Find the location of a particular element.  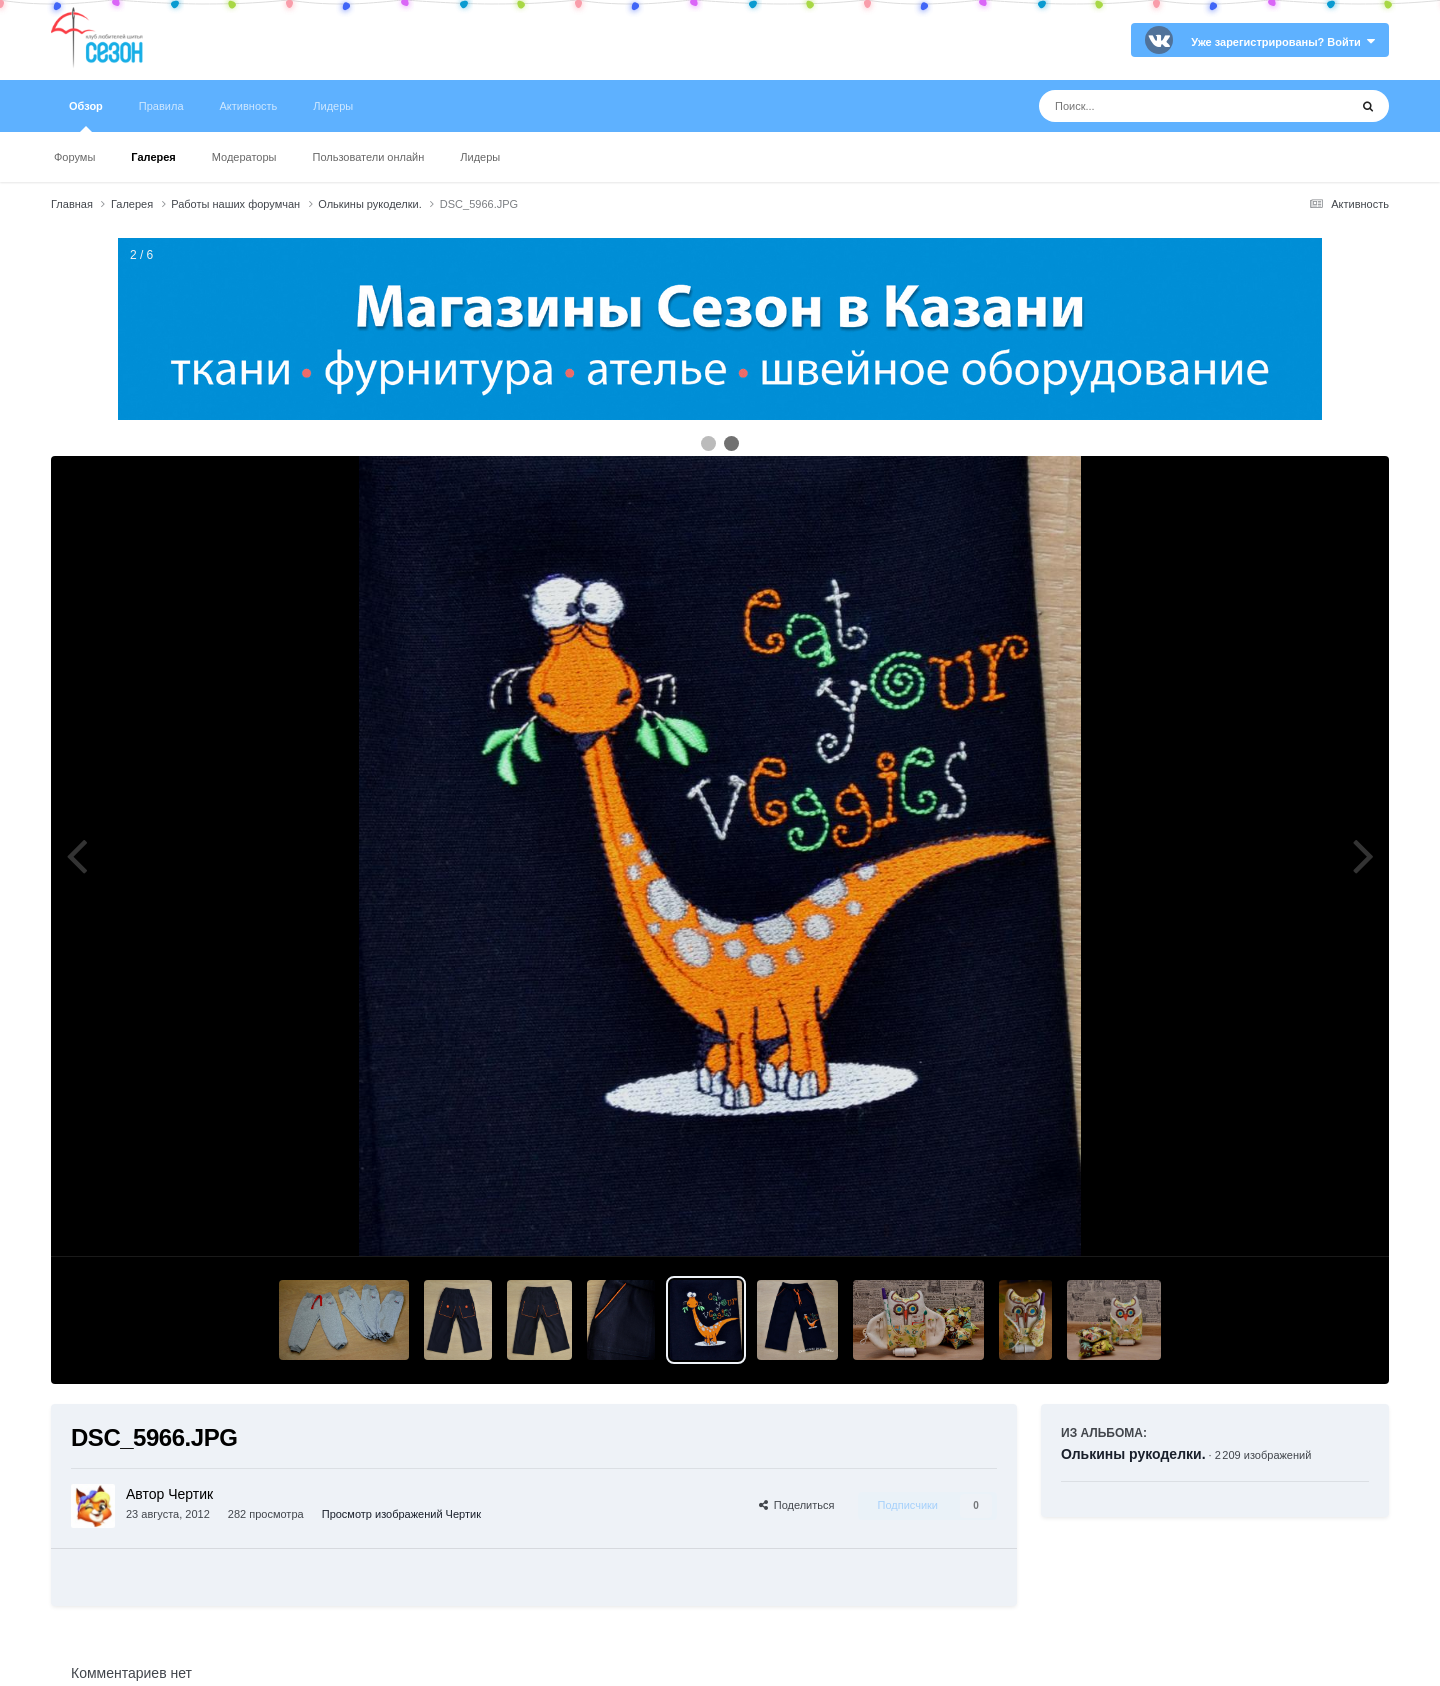

Поделиться is located at coordinates (797, 1505).